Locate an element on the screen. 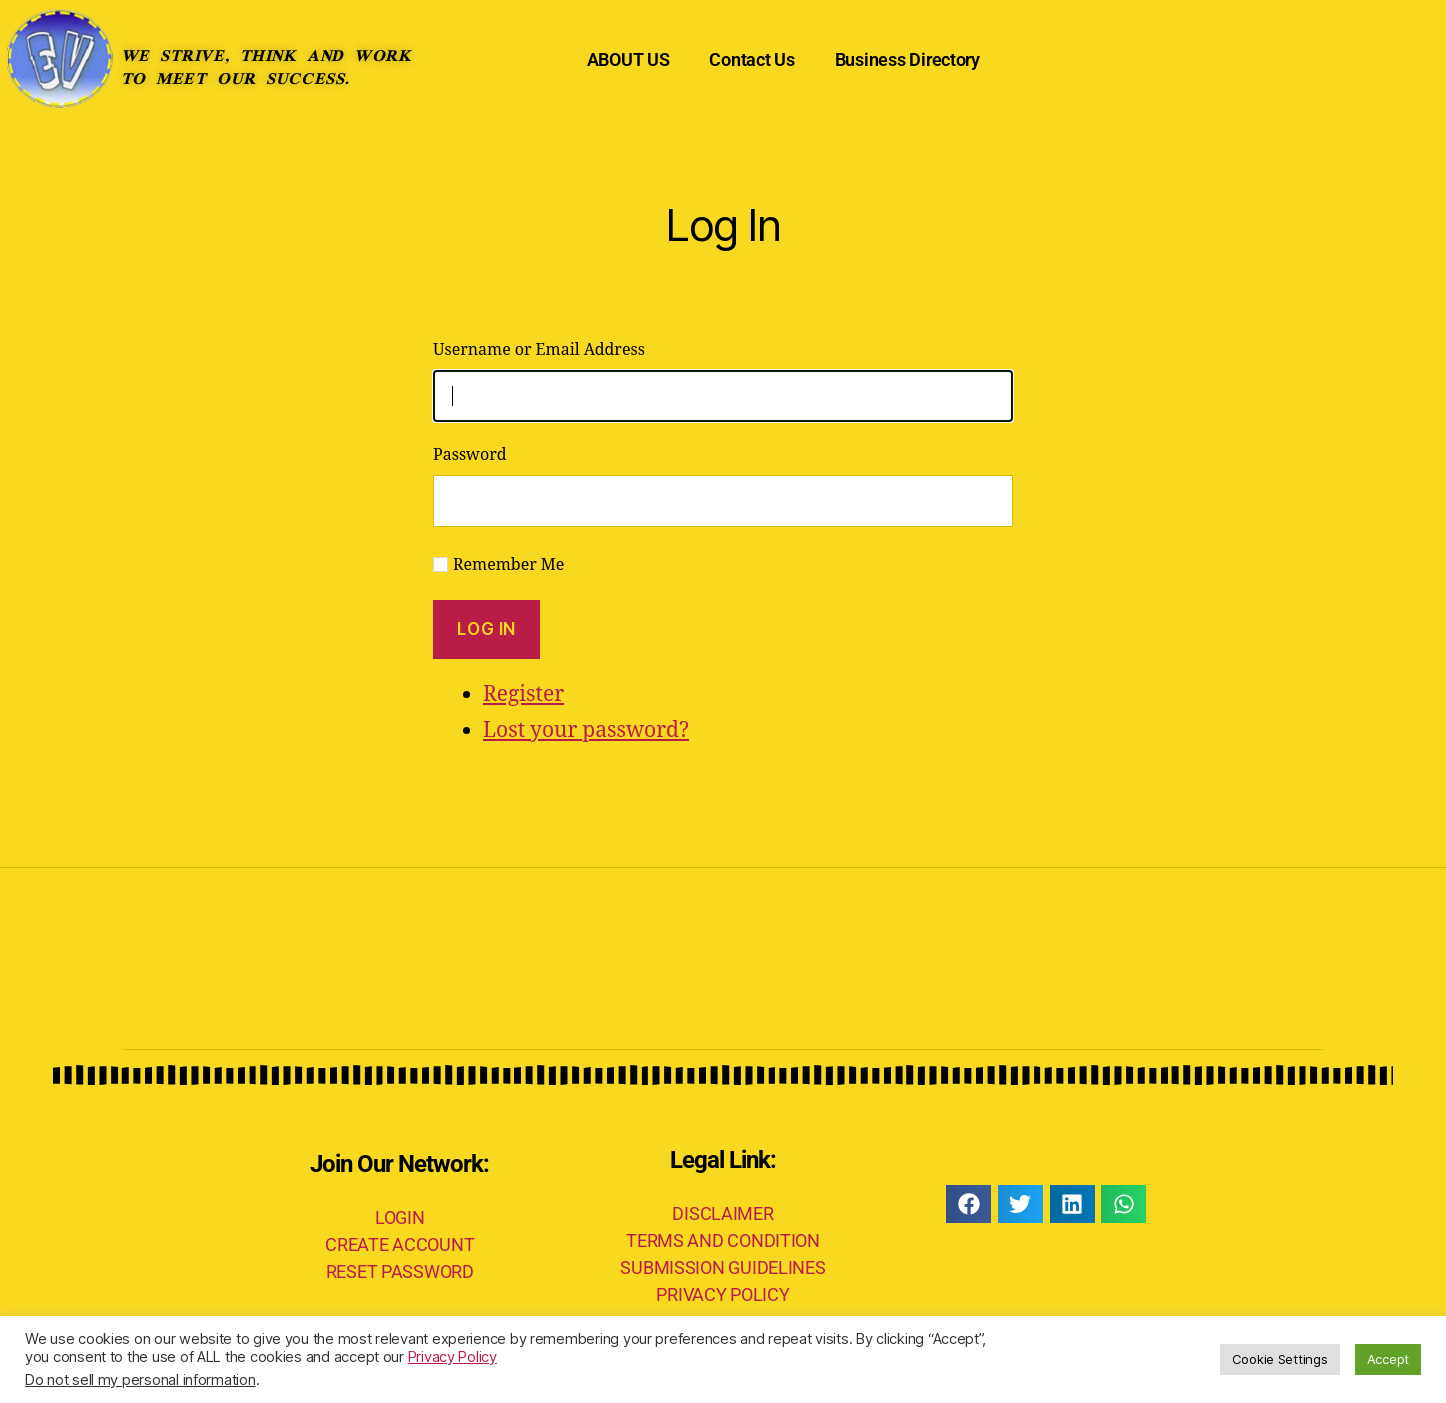  RESET PASSWORD is located at coordinates (400, 1271).